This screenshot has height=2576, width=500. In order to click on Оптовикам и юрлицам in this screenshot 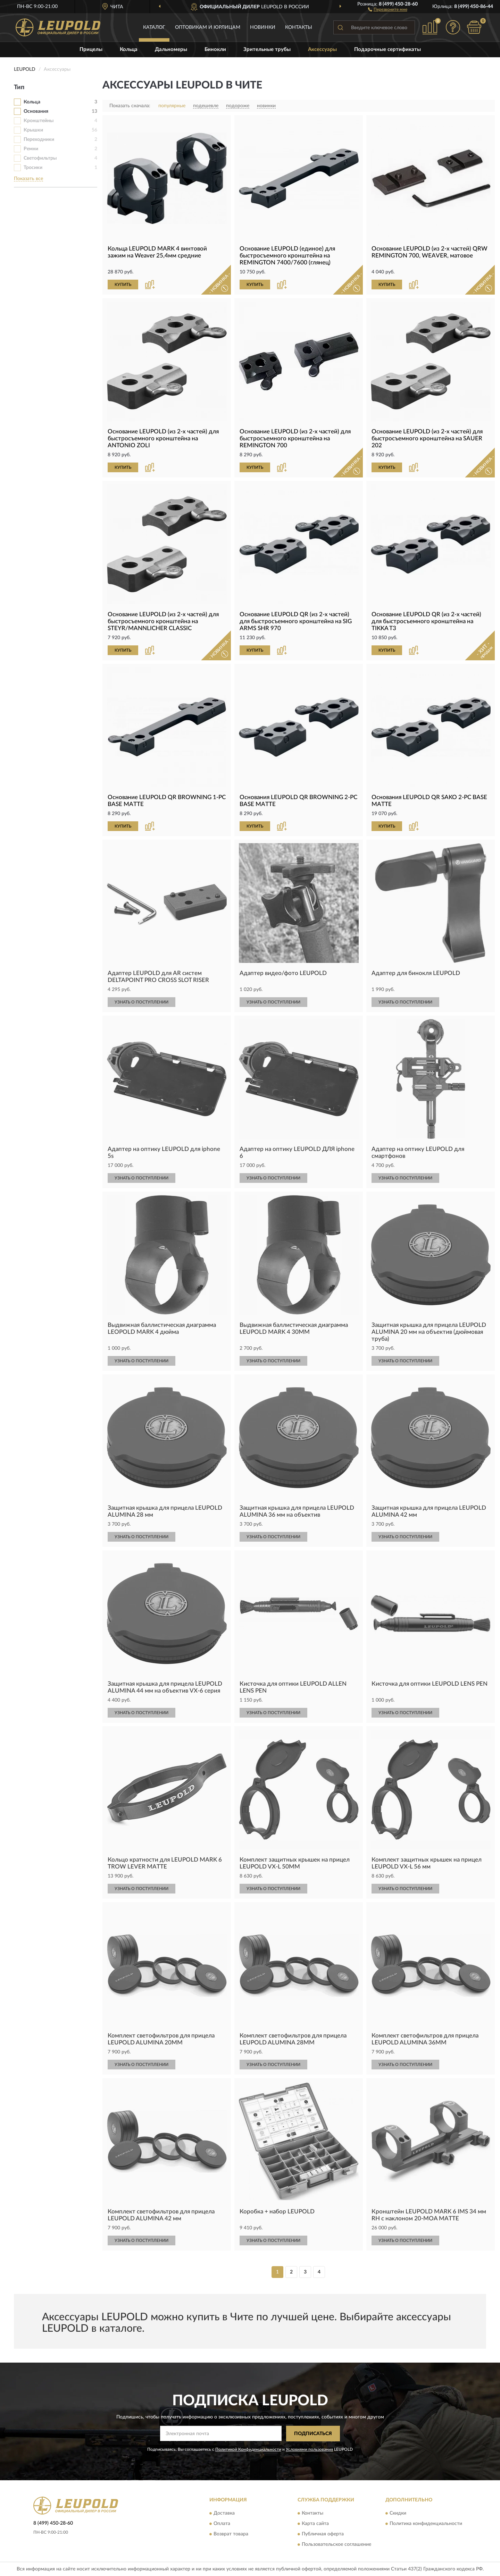, I will do `click(207, 27)`.